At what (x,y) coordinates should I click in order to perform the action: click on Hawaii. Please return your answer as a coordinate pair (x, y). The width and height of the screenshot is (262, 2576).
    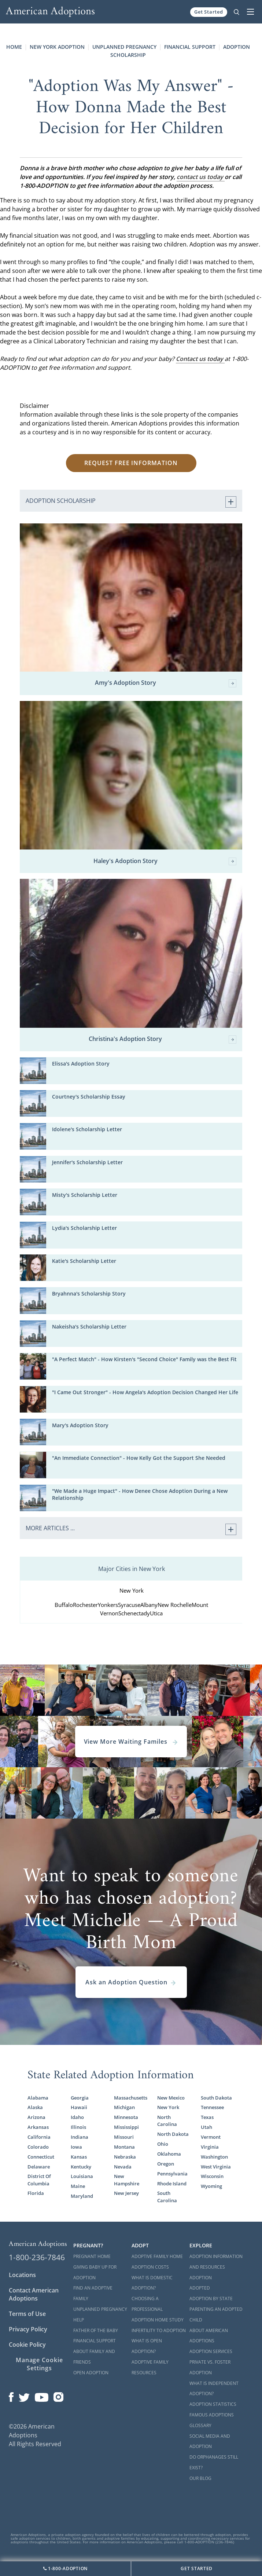
    Looking at the image, I should click on (79, 2107).